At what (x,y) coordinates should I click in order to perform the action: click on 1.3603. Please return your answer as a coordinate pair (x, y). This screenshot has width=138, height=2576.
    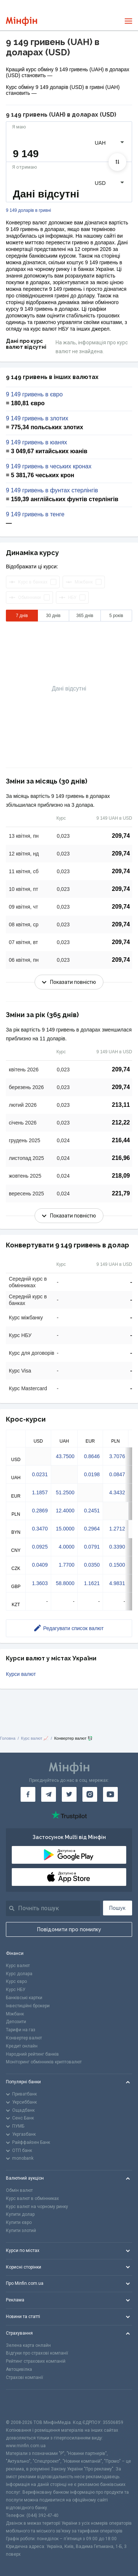
    Looking at the image, I should click on (40, 1583).